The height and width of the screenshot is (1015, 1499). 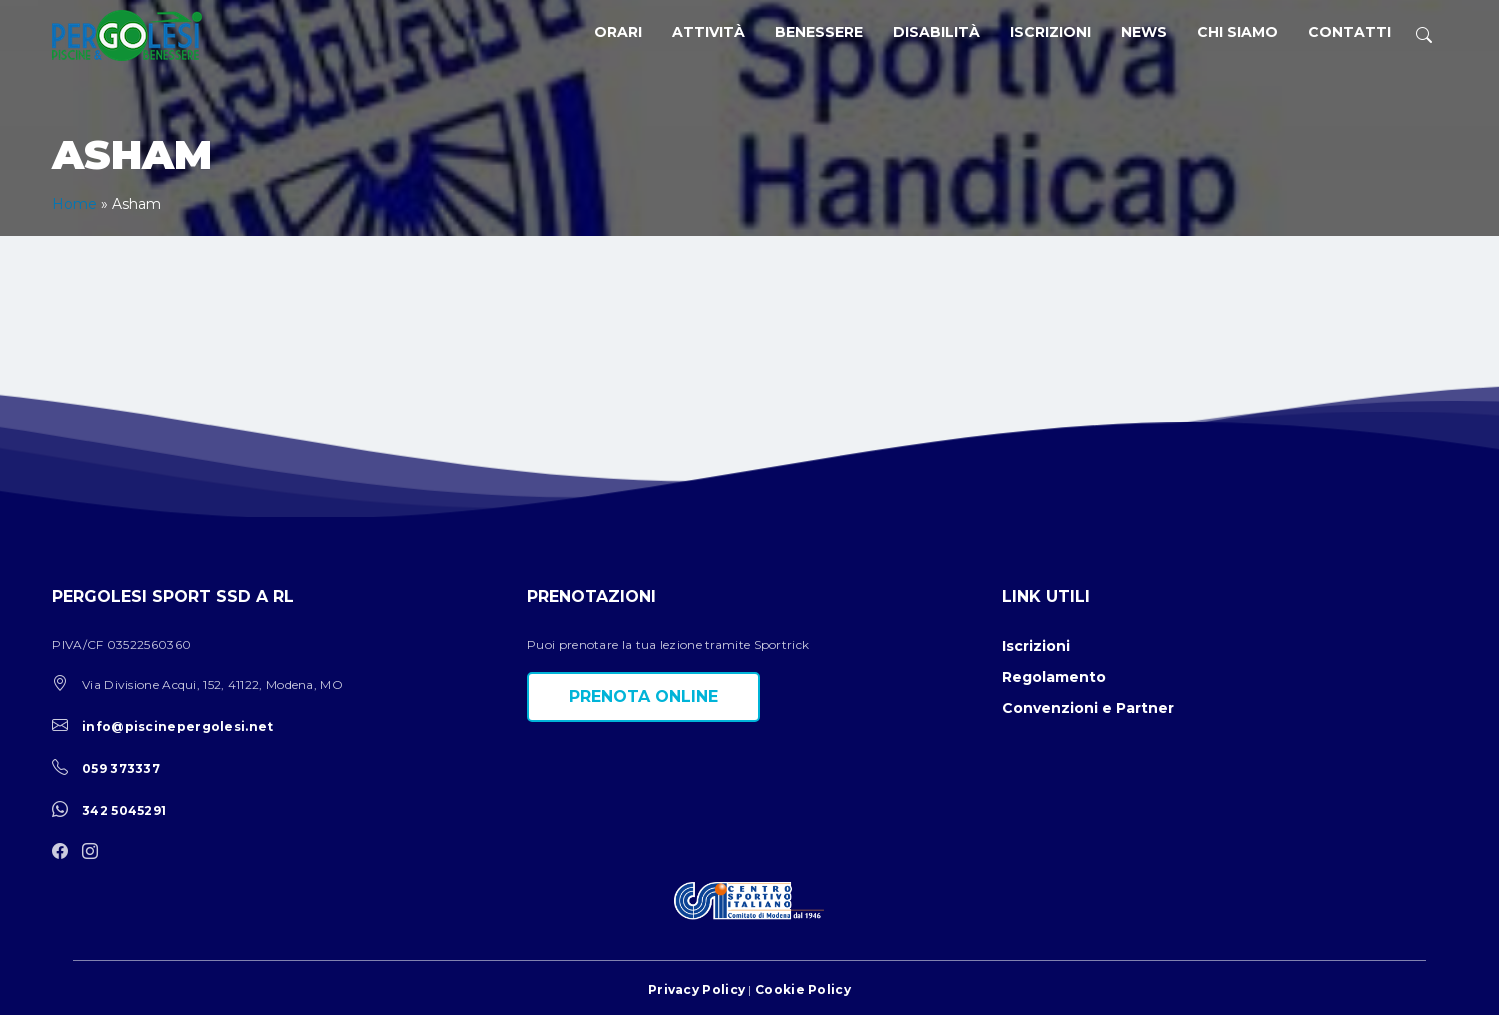 What do you see at coordinates (819, 32) in the screenshot?
I see `Benessere` at bounding box center [819, 32].